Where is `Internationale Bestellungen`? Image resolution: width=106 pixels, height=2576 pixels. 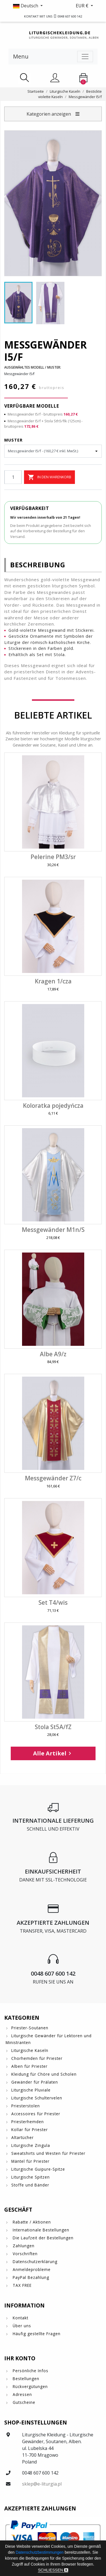
Internationale Bestellungen is located at coordinates (40, 2230).